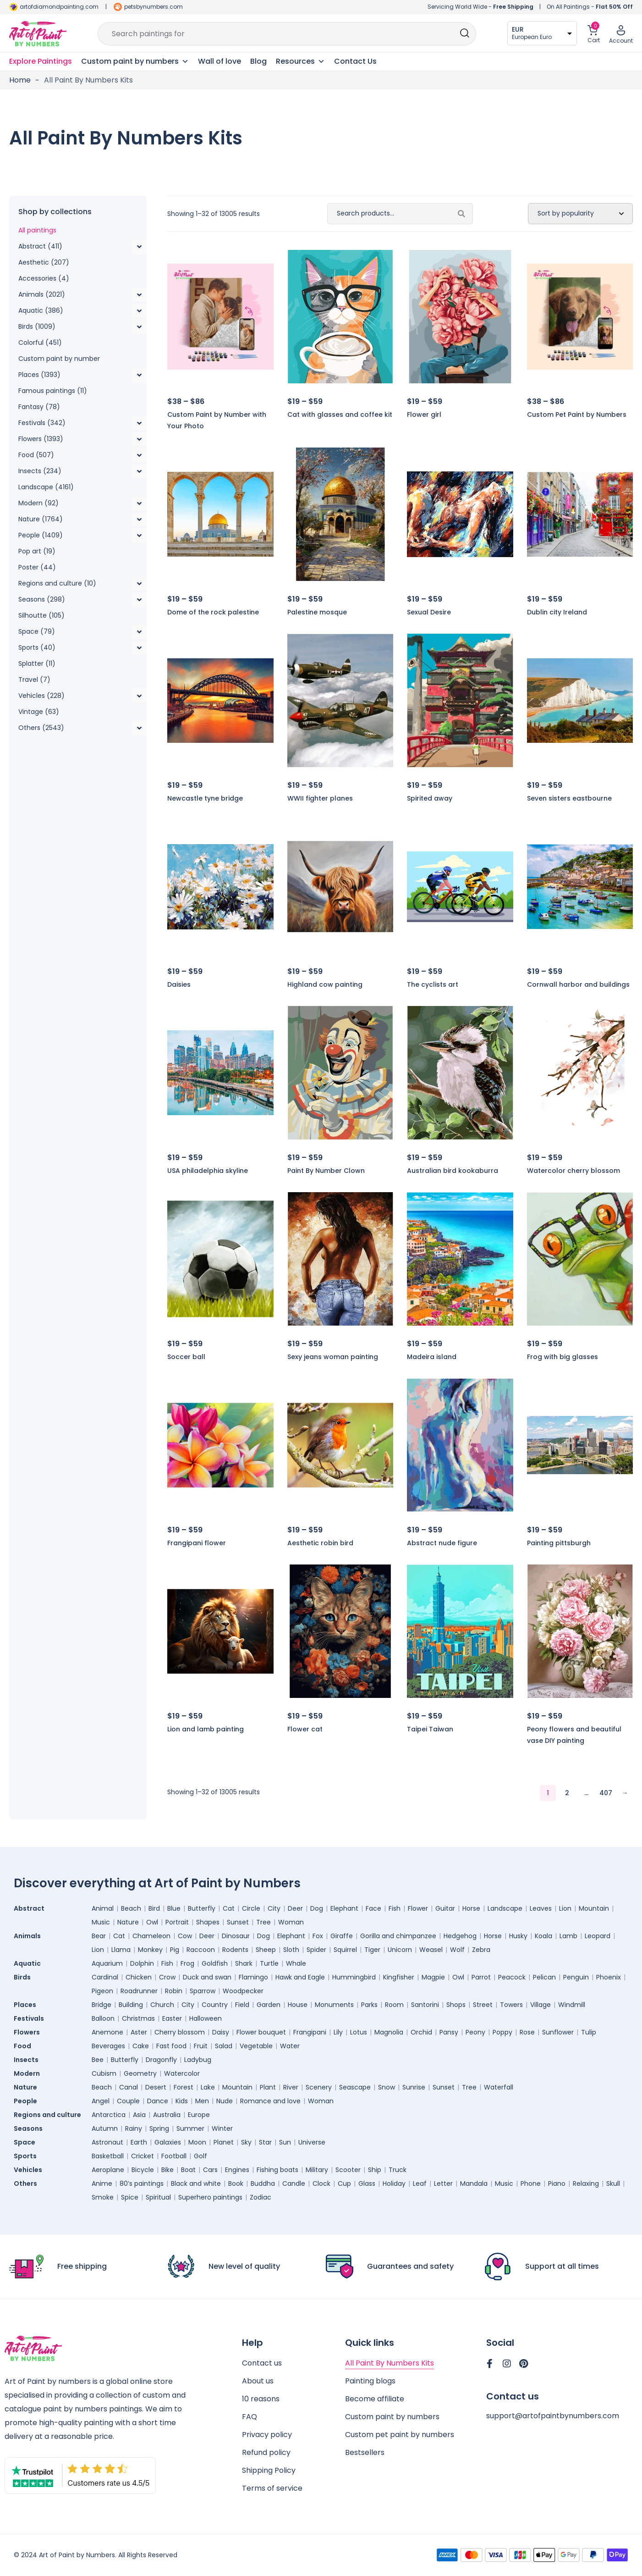 The width and height of the screenshot is (642, 2576). What do you see at coordinates (274, 1908) in the screenshot?
I see `City` at bounding box center [274, 1908].